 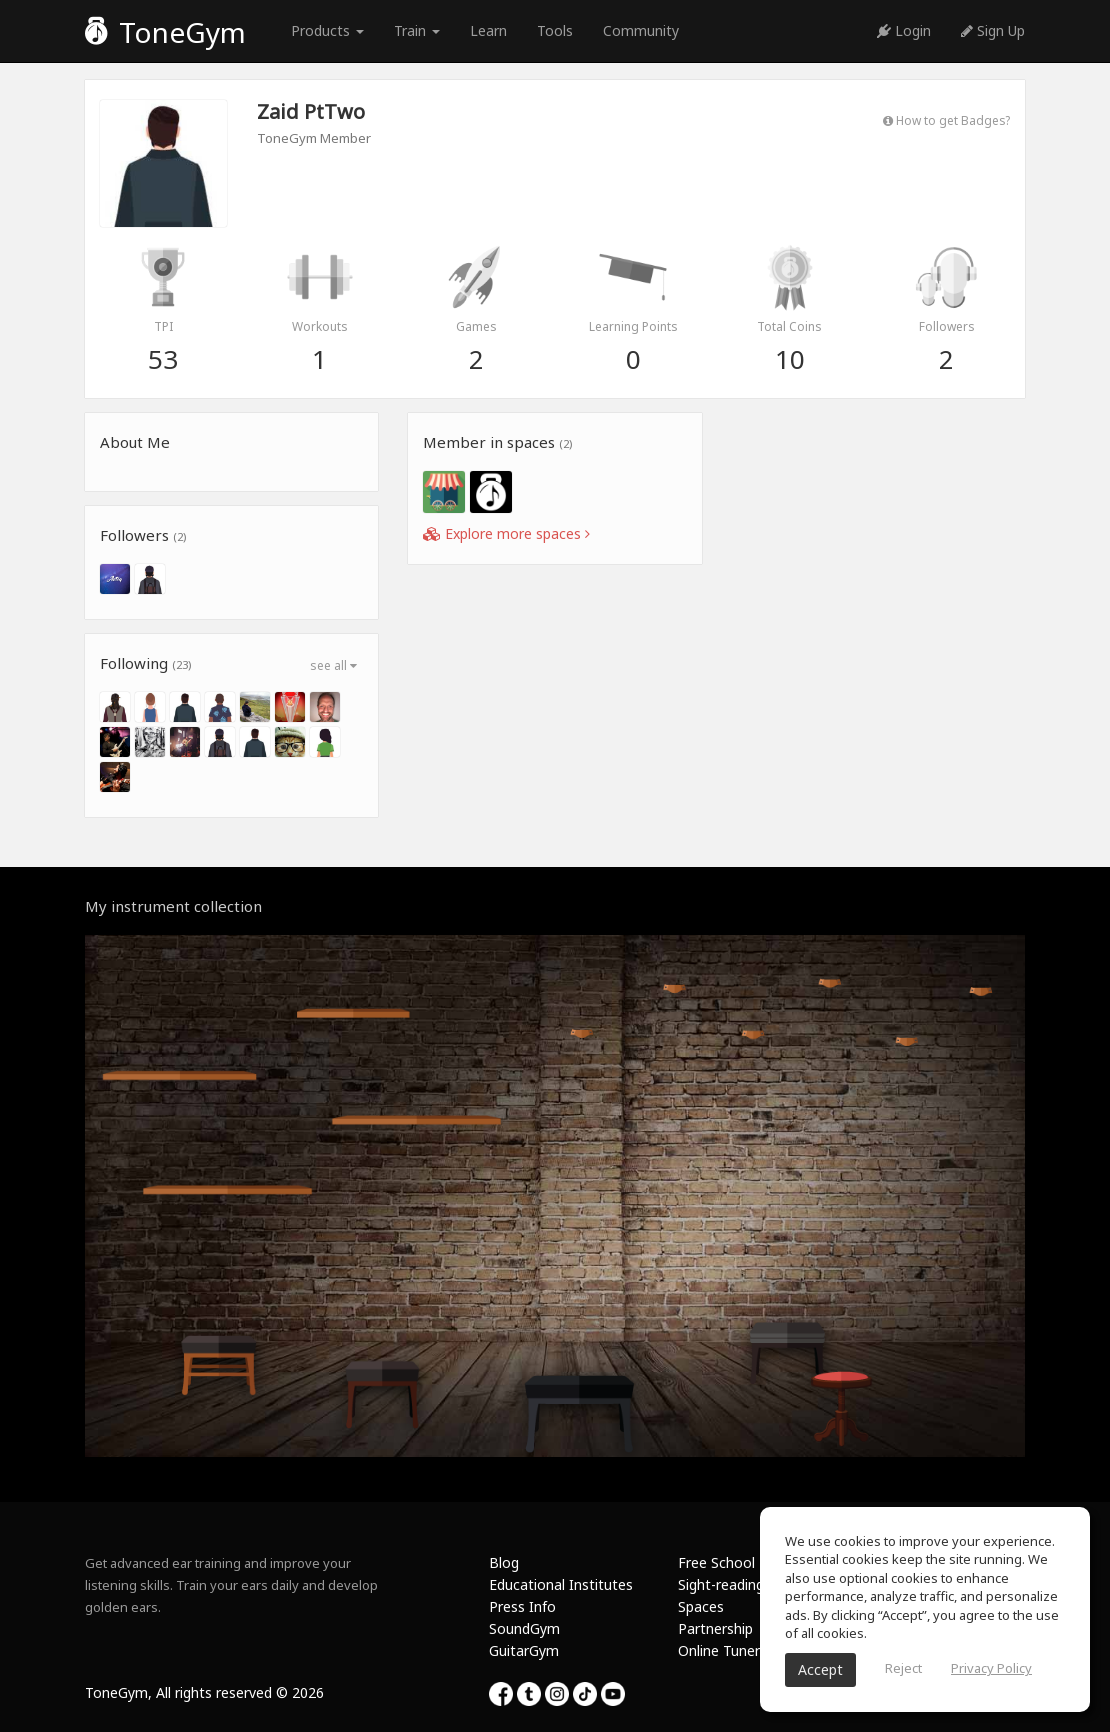 What do you see at coordinates (991, 1668) in the screenshot?
I see `Privacy Policy` at bounding box center [991, 1668].